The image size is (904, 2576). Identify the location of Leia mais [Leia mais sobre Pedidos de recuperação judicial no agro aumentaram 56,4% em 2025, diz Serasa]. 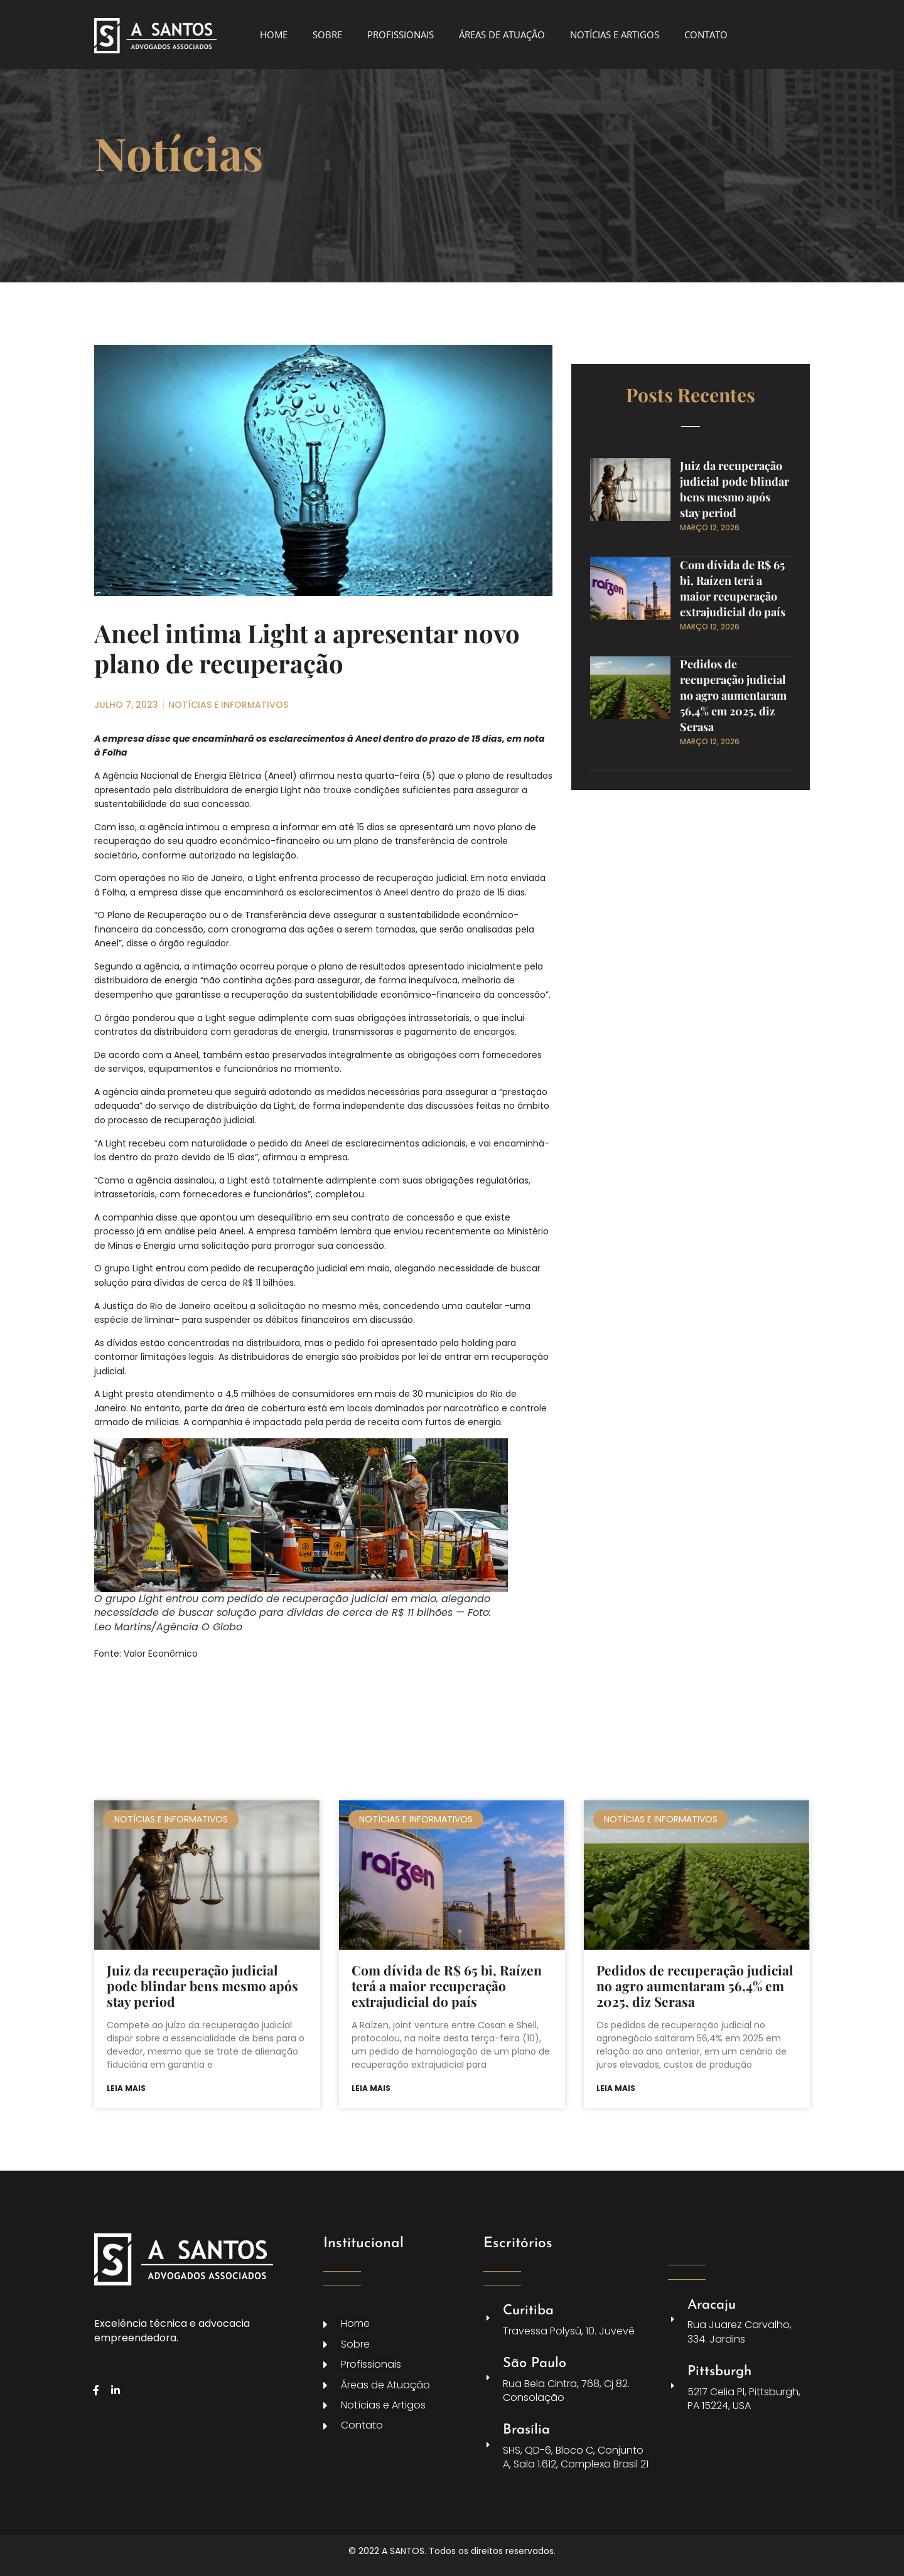
(615, 2088).